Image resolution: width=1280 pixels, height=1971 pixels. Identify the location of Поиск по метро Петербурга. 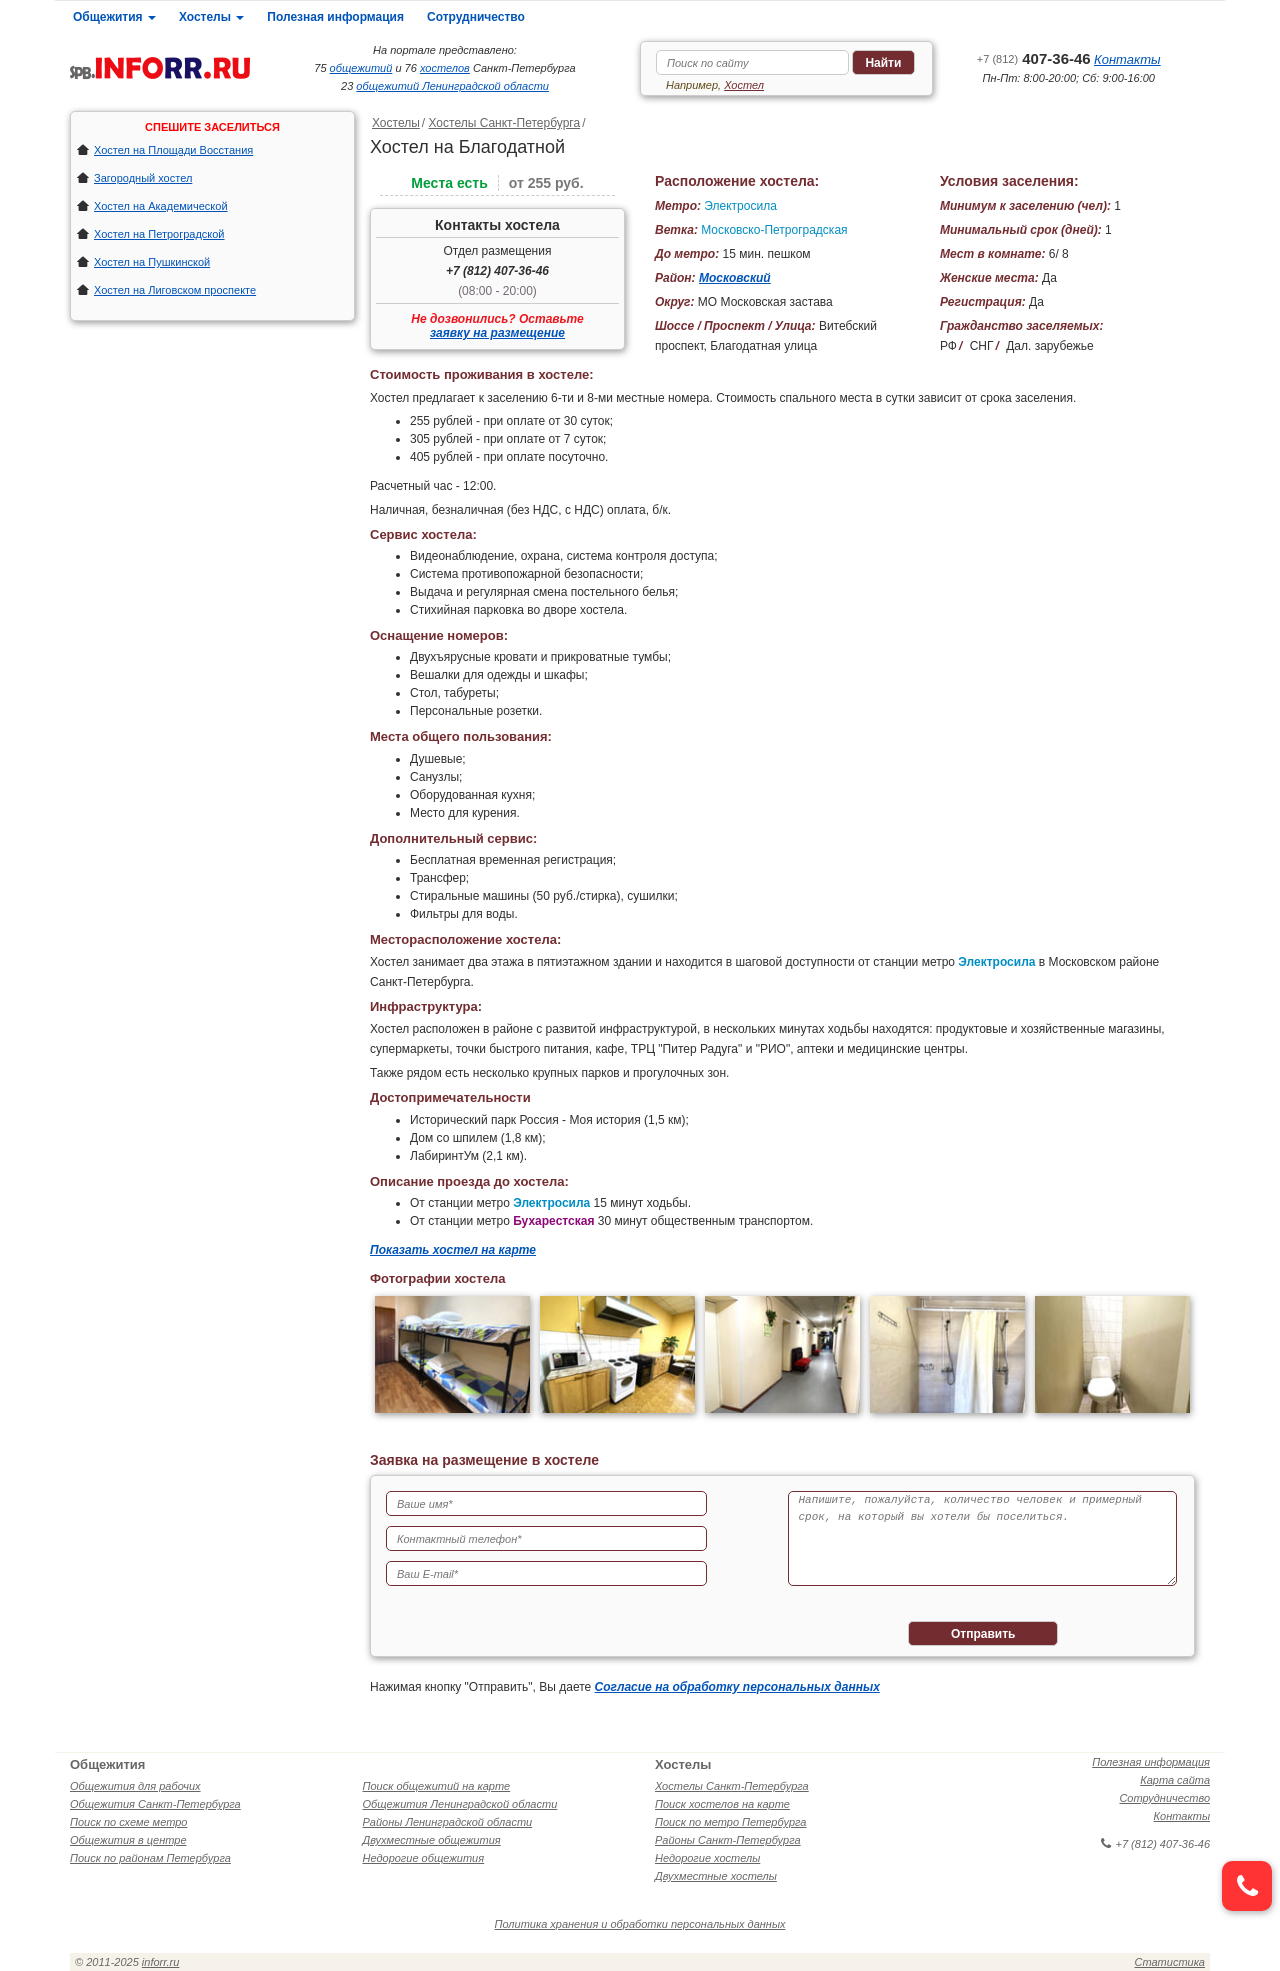
(730, 1822).